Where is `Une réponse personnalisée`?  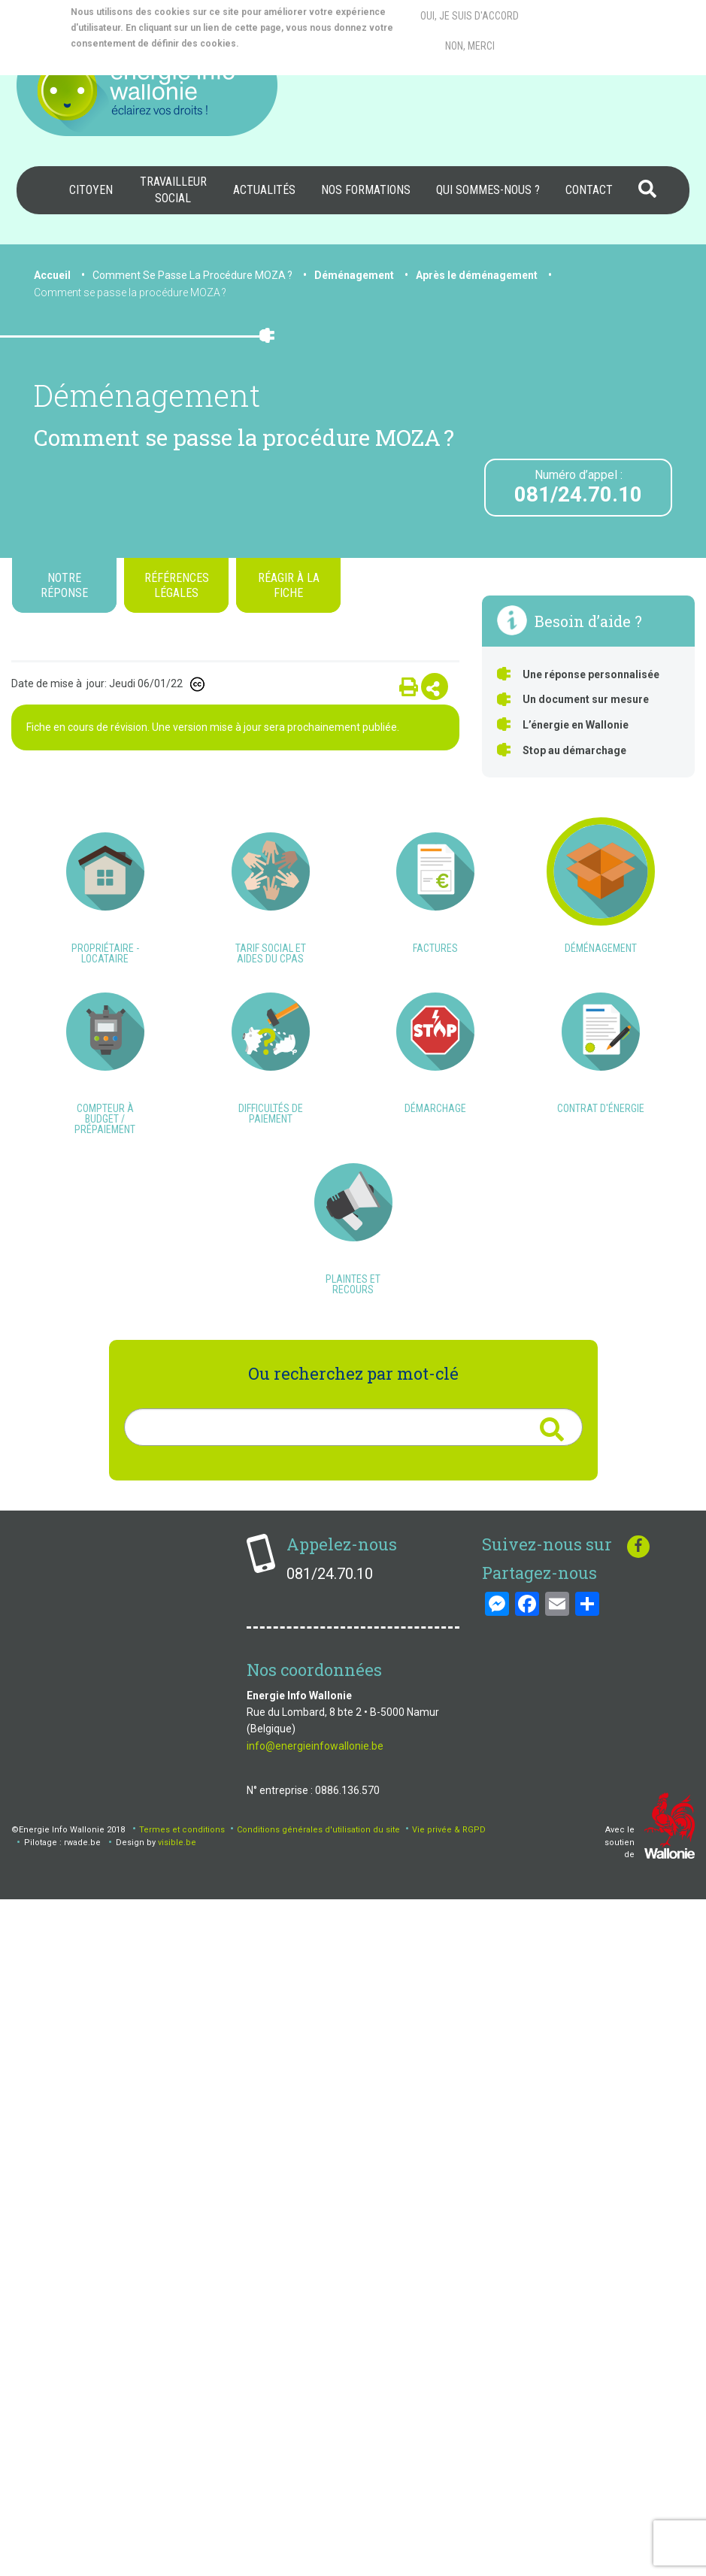 Une réponse personnalisée is located at coordinates (591, 674).